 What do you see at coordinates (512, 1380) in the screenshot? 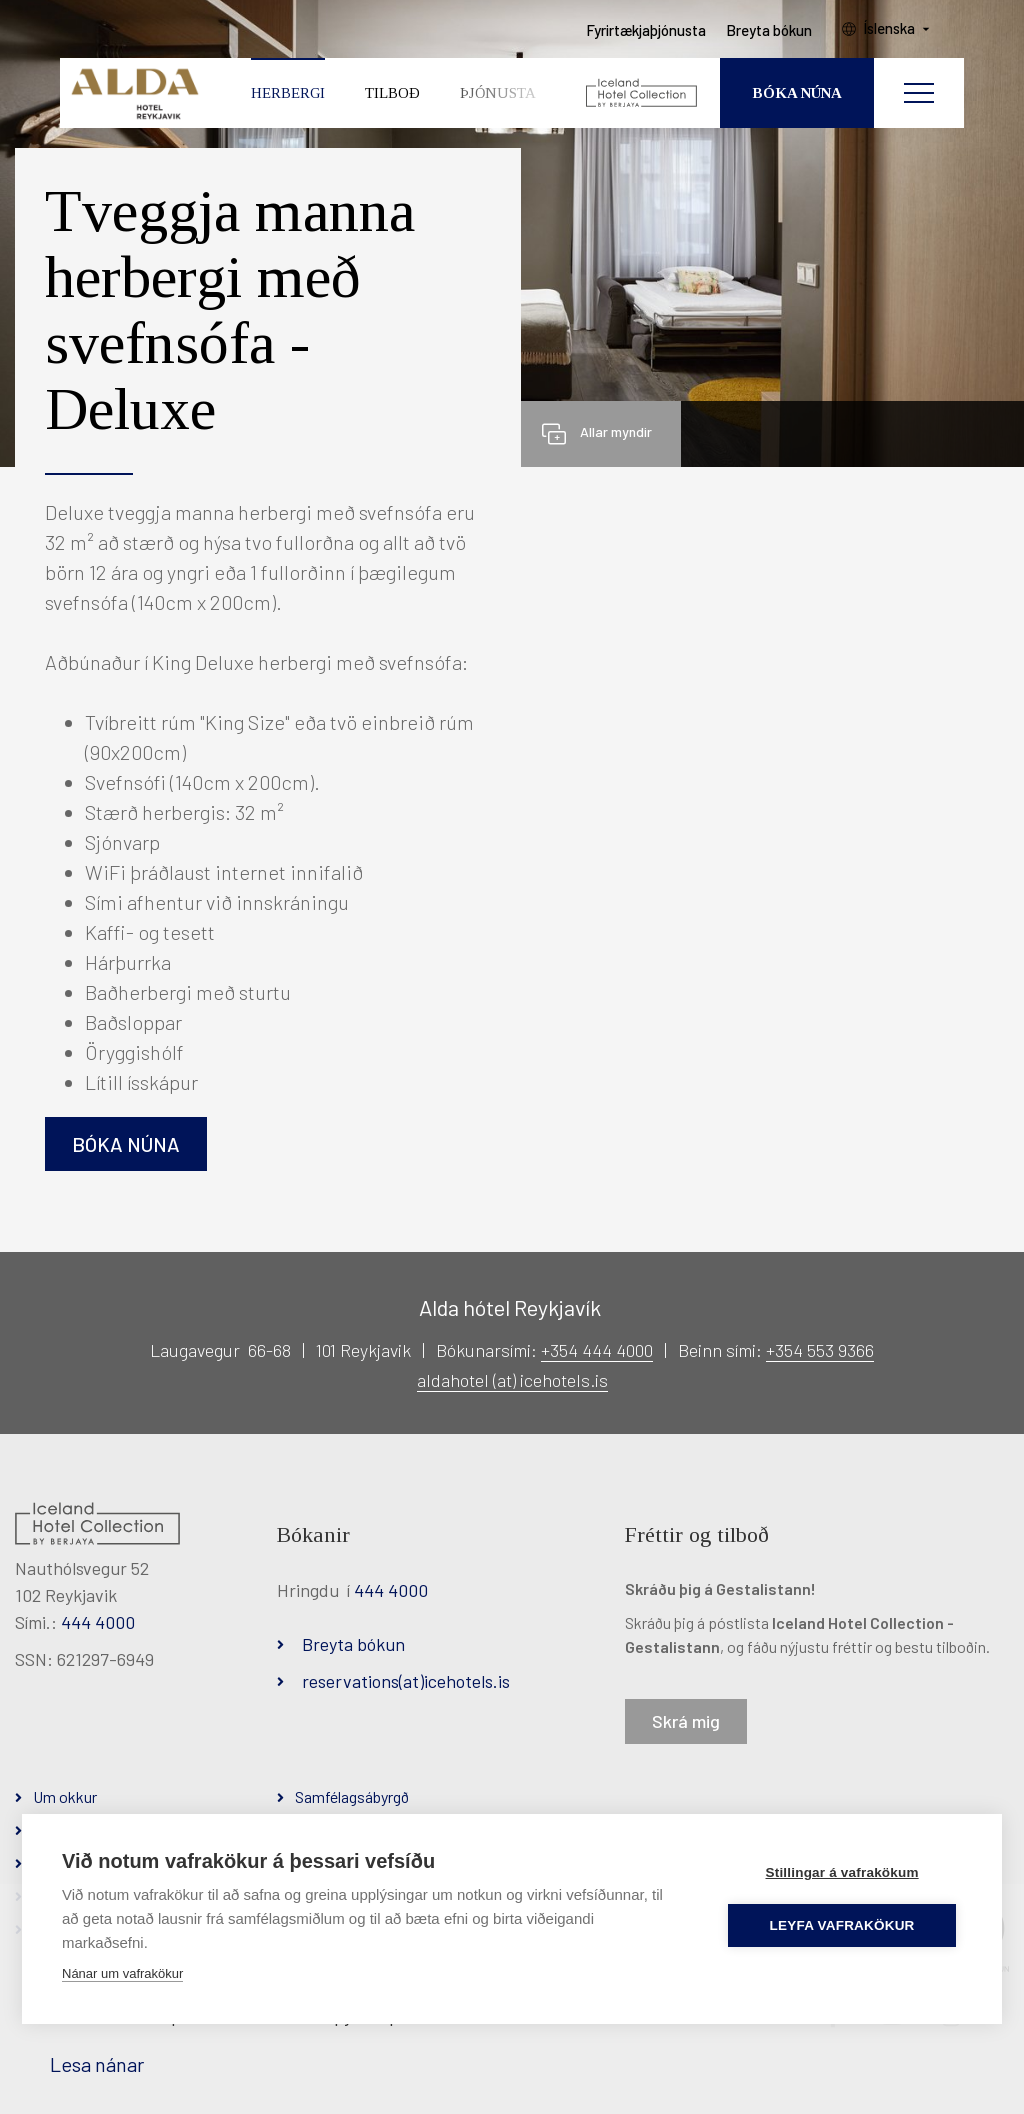
I see `aldahotel (at) icehotels.is` at bounding box center [512, 1380].